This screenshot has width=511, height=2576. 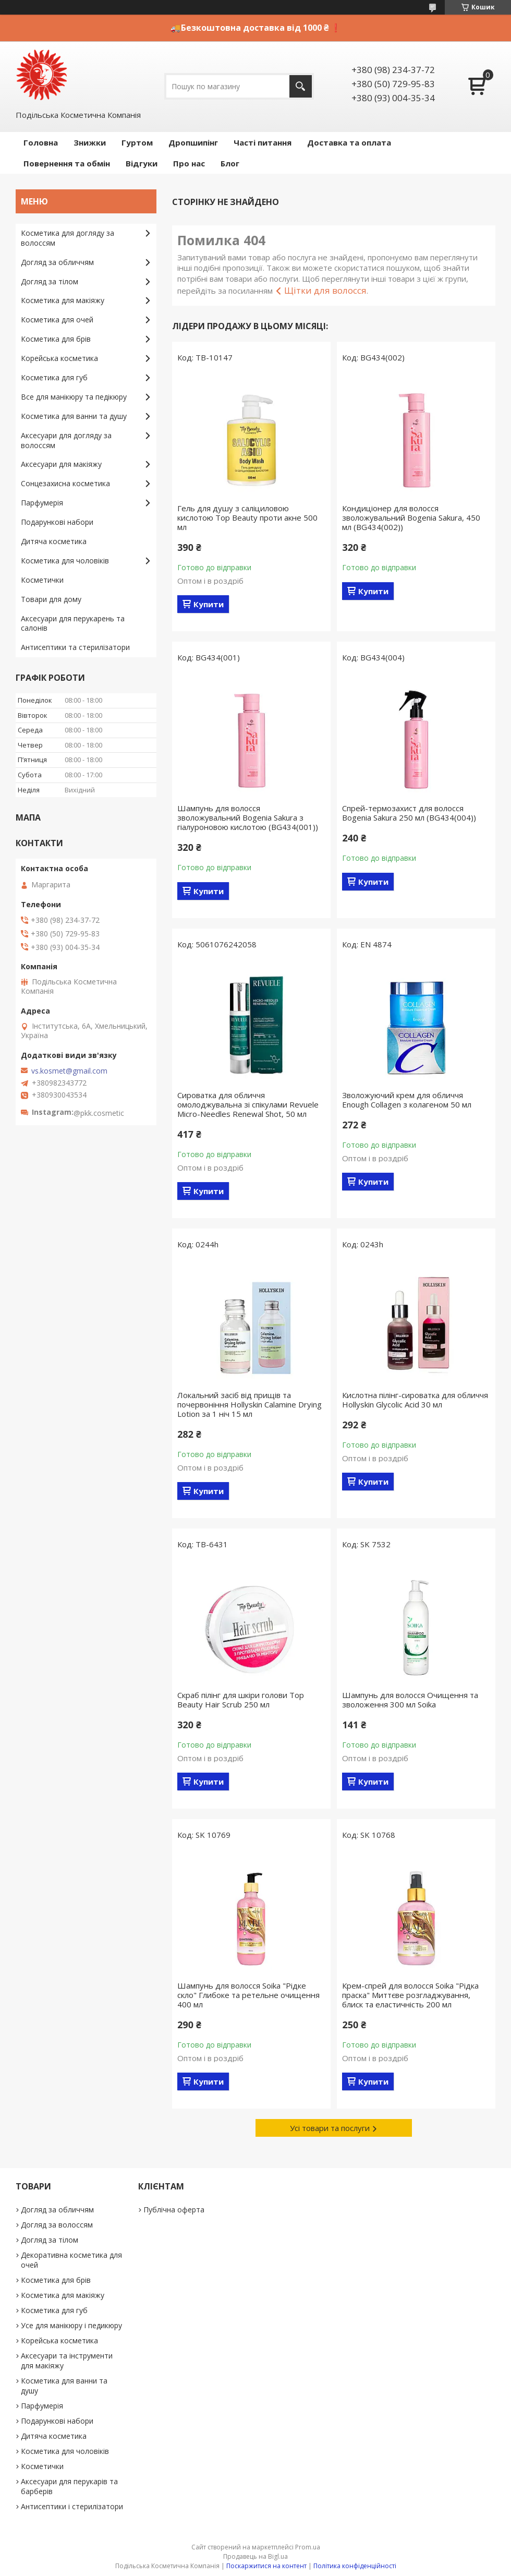 What do you see at coordinates (71, 2325) in the screenshot?
I see `Усе для манікюру і педикюру` at bounding box center [71, 2325].